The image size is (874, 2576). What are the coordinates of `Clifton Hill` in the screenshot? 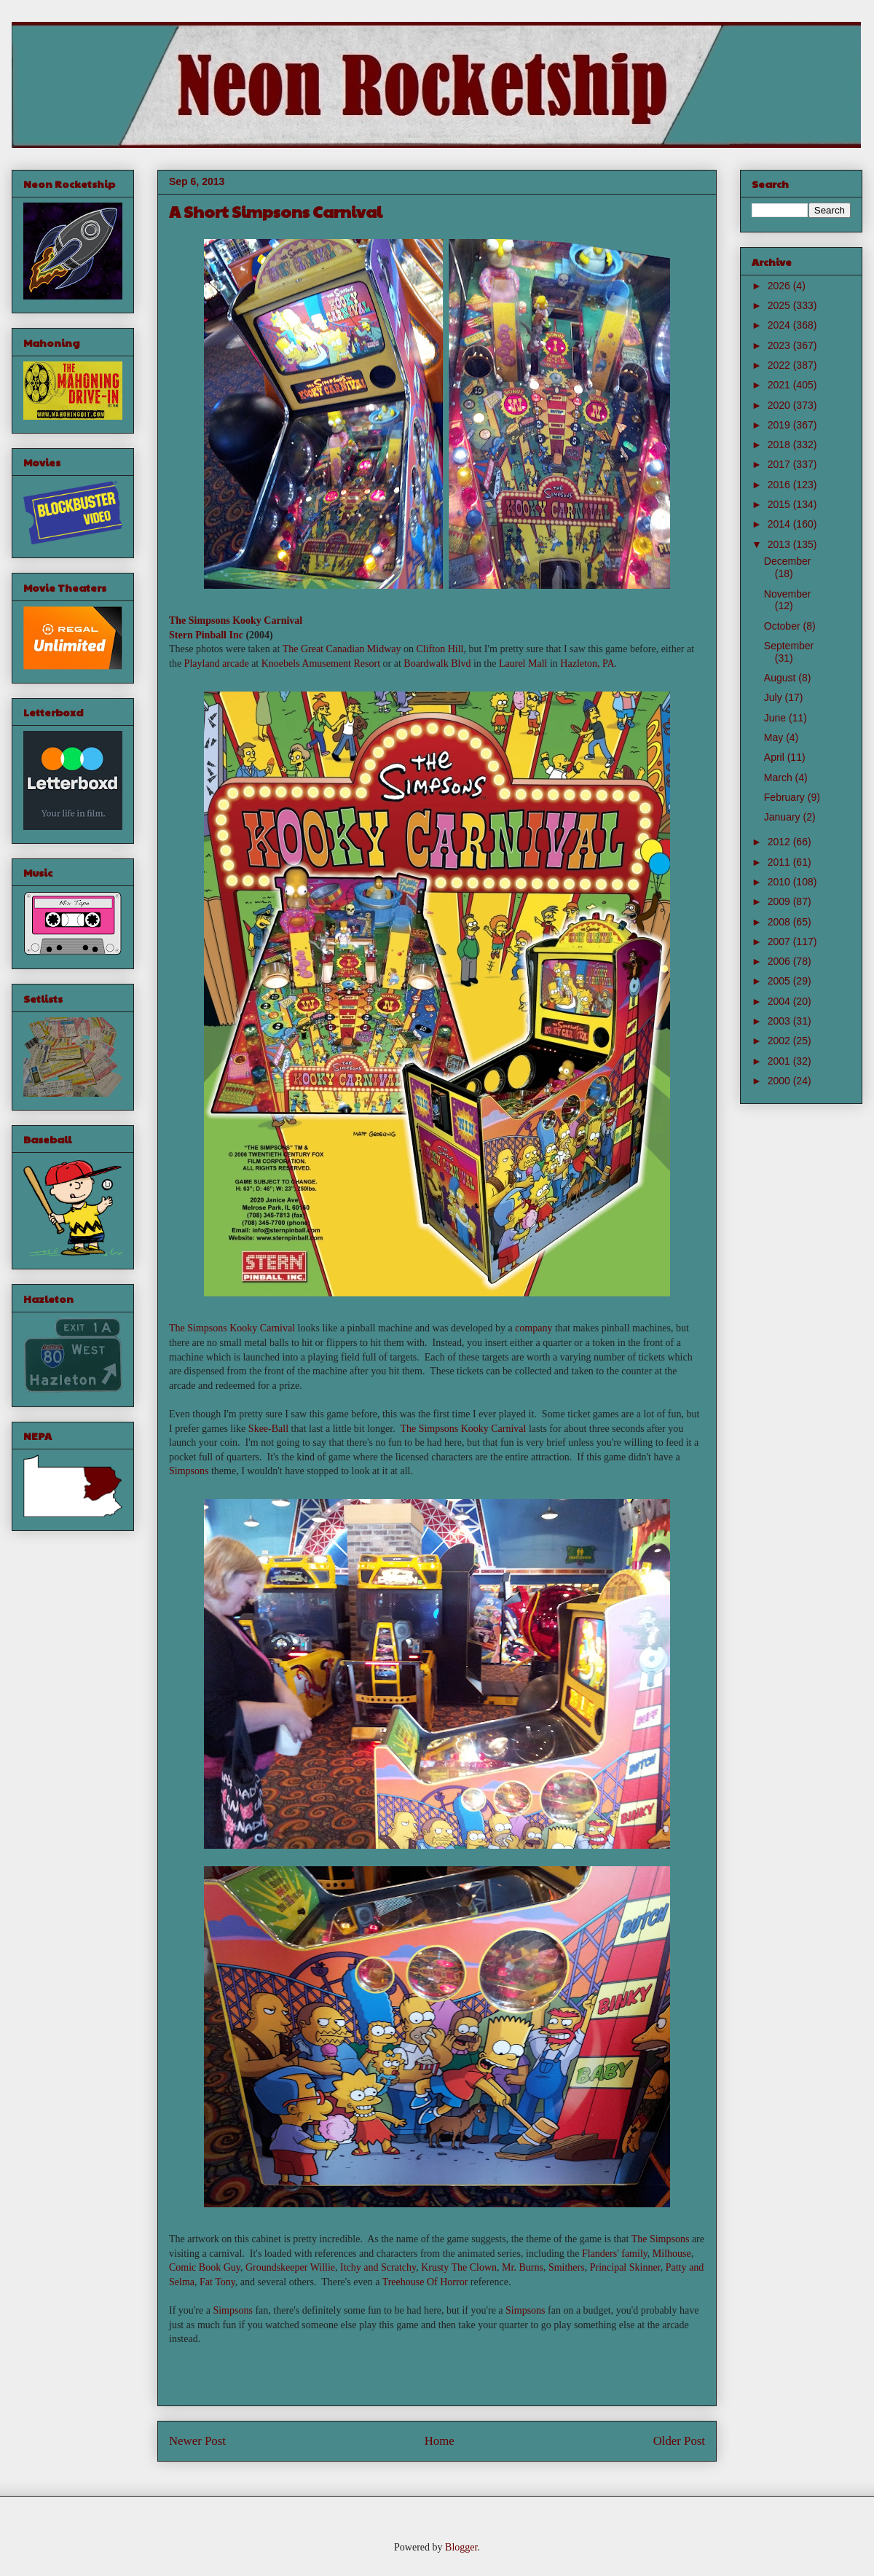 It's located at (440, 648).